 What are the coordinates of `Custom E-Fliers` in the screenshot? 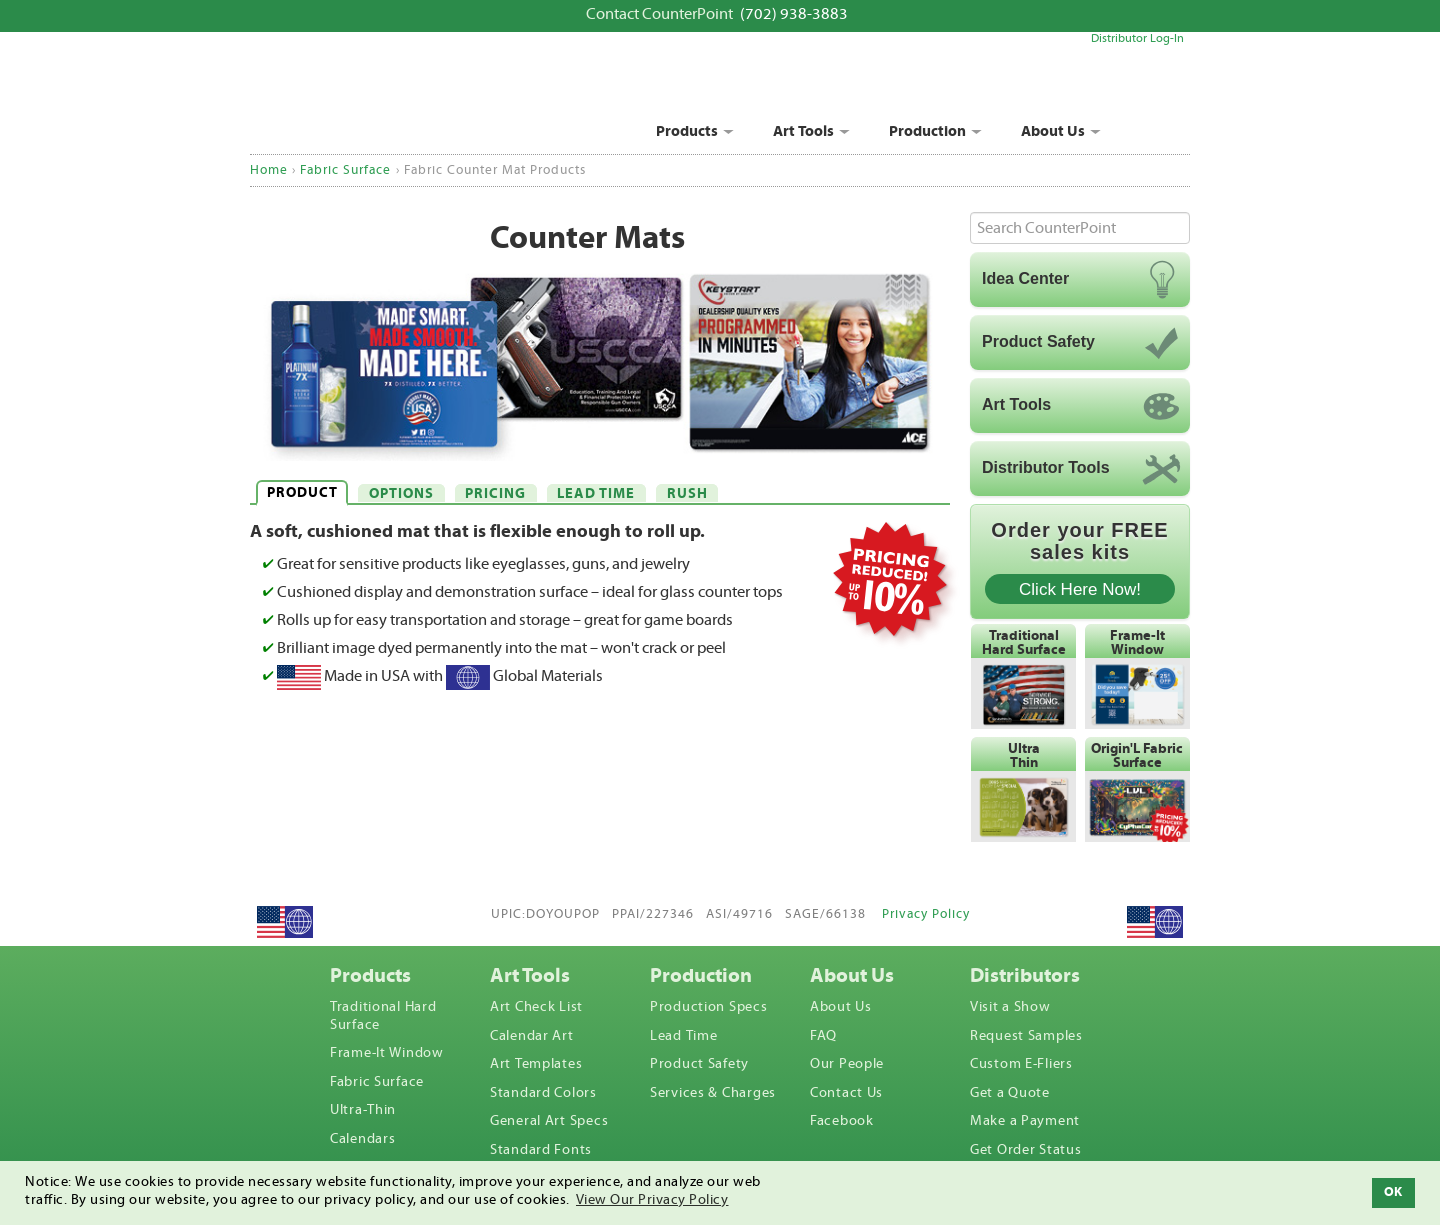 It's located at (1021, 1064).